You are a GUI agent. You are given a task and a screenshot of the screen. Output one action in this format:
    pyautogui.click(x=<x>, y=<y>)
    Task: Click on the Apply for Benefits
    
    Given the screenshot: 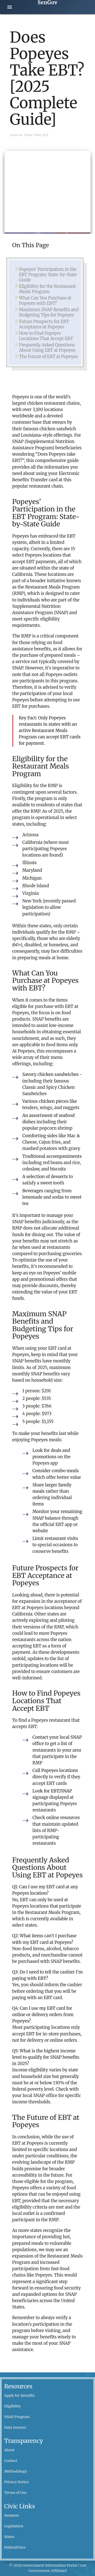 What is the action you would take?
    pyautogui.click(x=19, y=2395)
    